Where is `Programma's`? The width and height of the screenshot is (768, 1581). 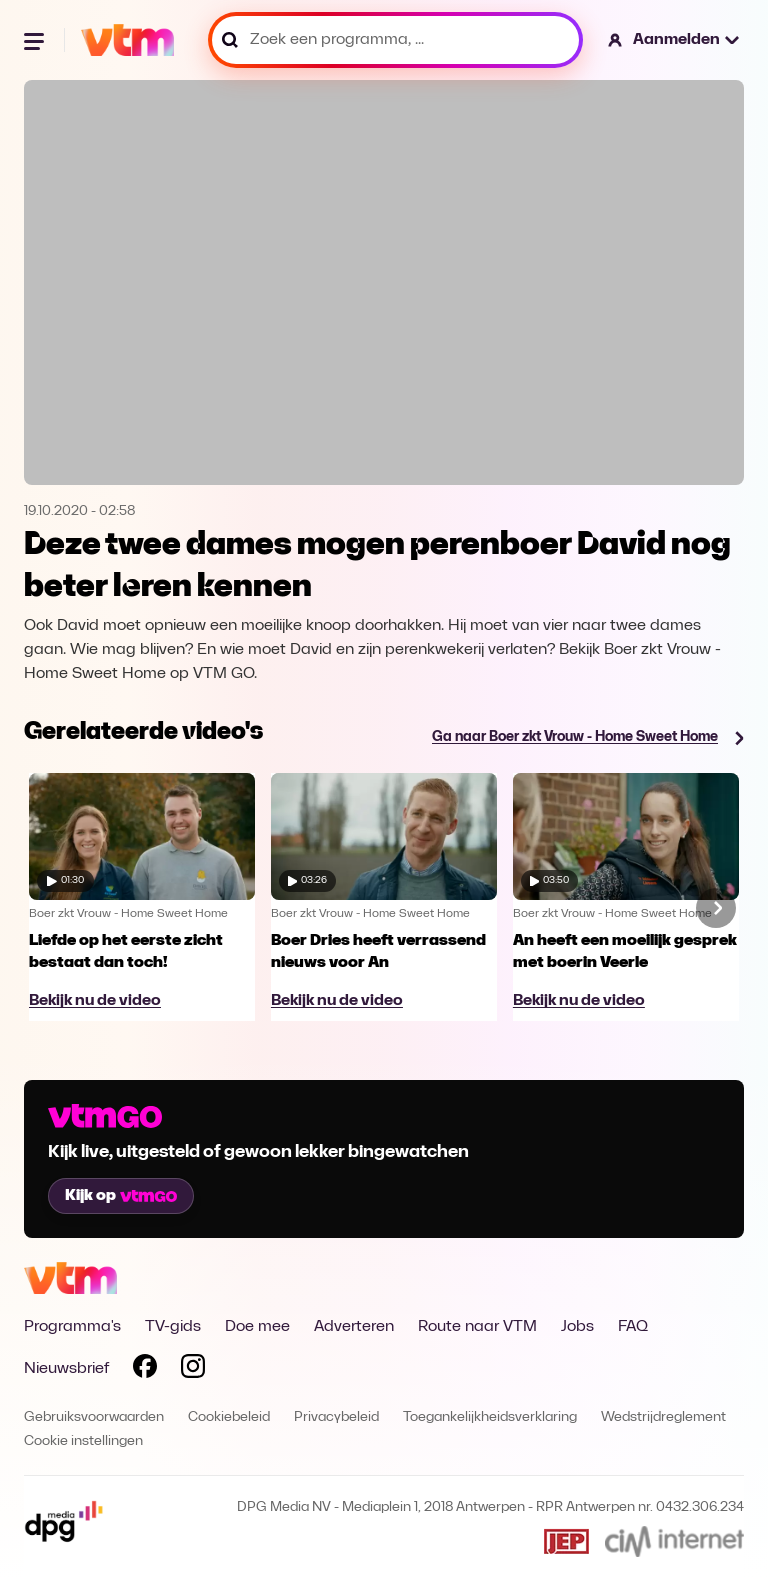
Programma's is located at coordinates (72, 1327).